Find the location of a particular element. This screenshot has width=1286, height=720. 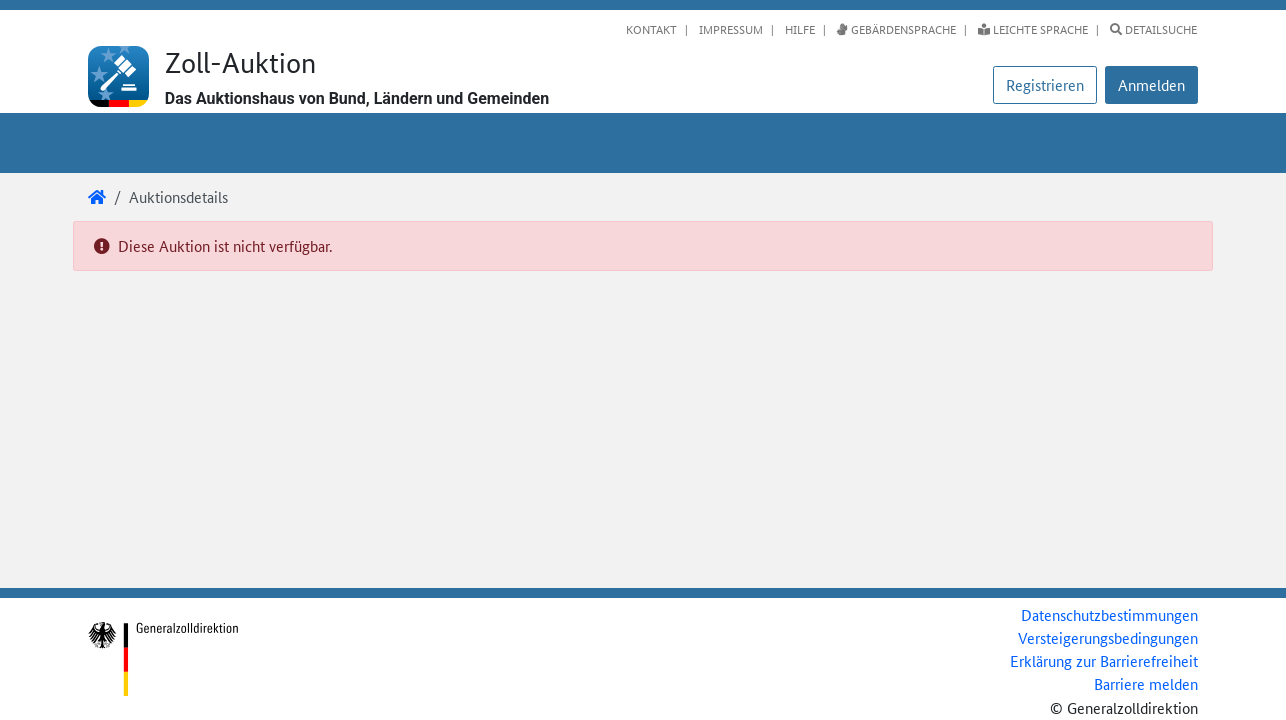

Hilfe is located at coordinates (798, 29).